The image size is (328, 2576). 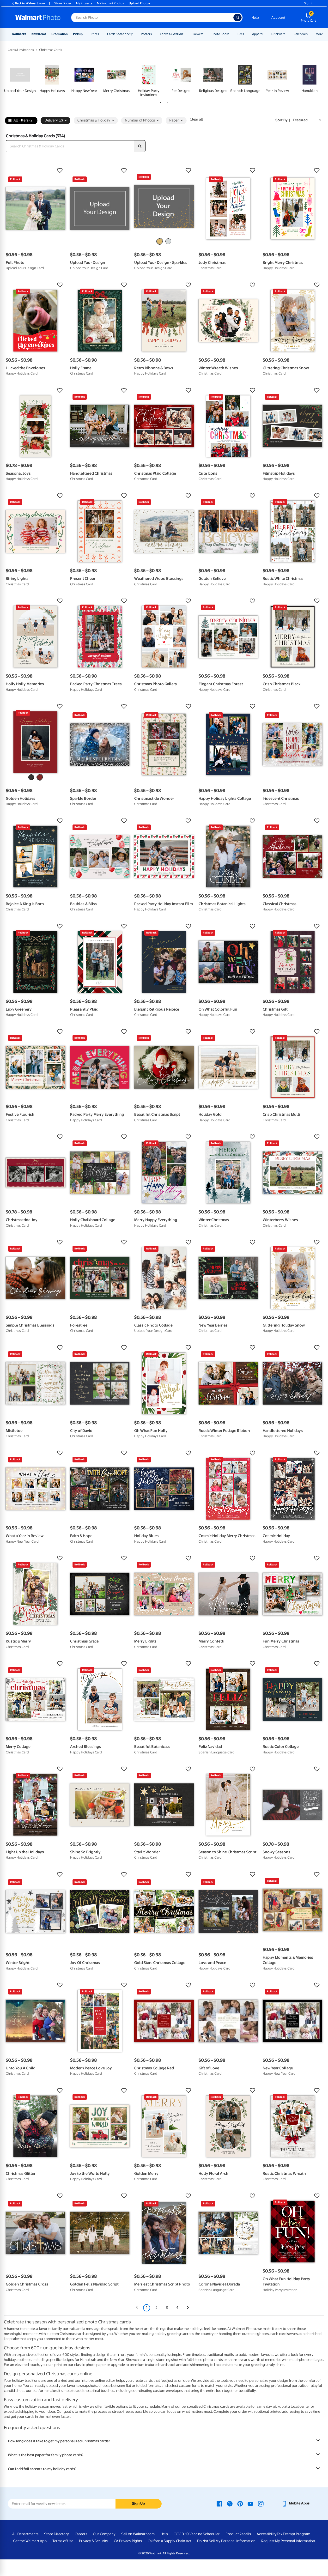 I want to click on Request My Personal Information [Request My Personal Information - opens in a new window], so click(x=288, y=2541).